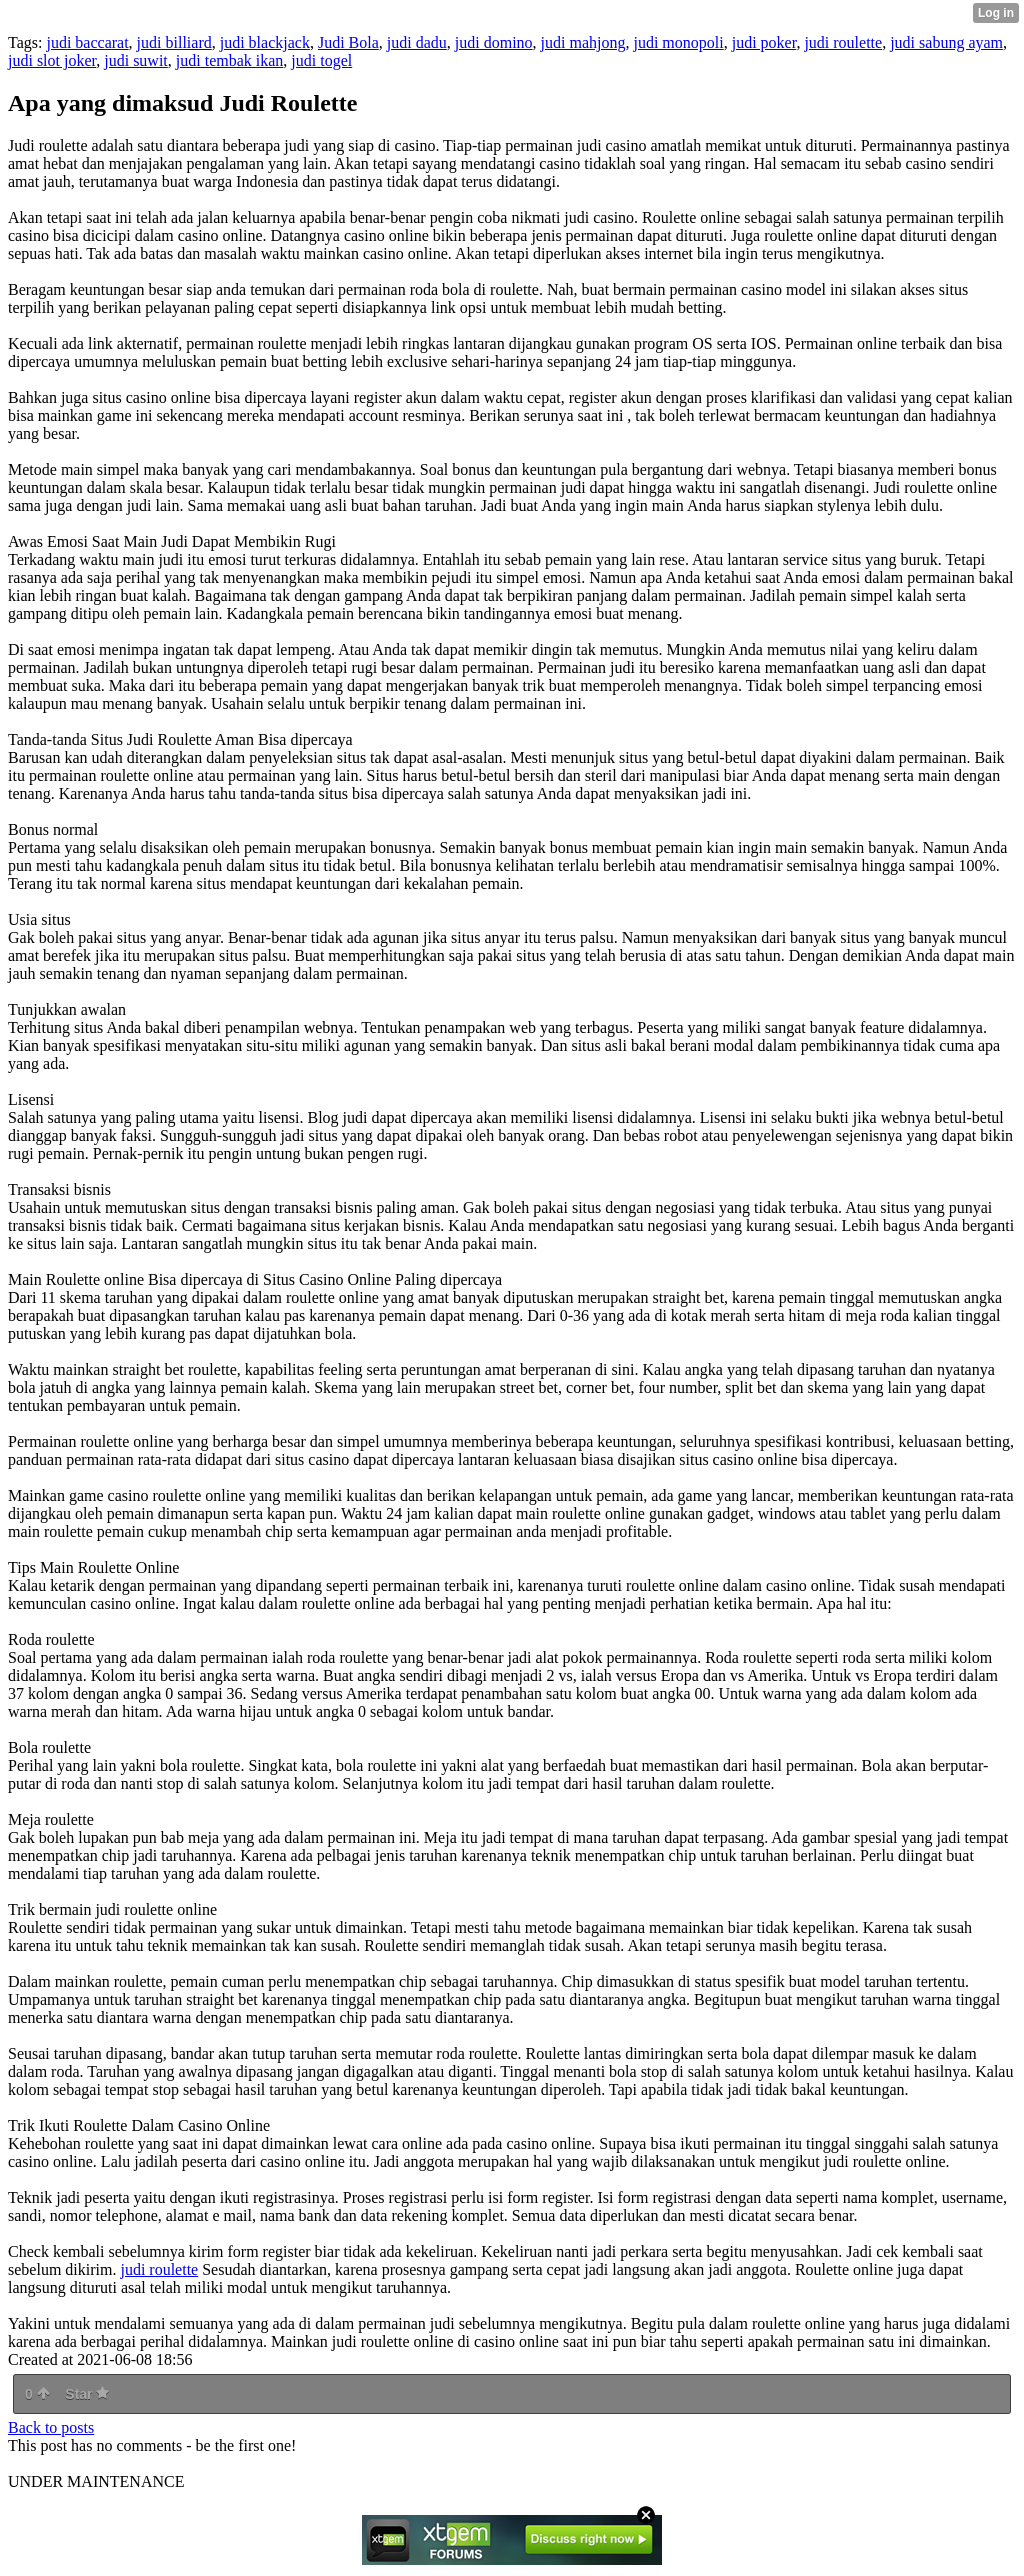 The height and width of the screenshot is (2576, 1024). I want to click on Star, so click(87, 2394).